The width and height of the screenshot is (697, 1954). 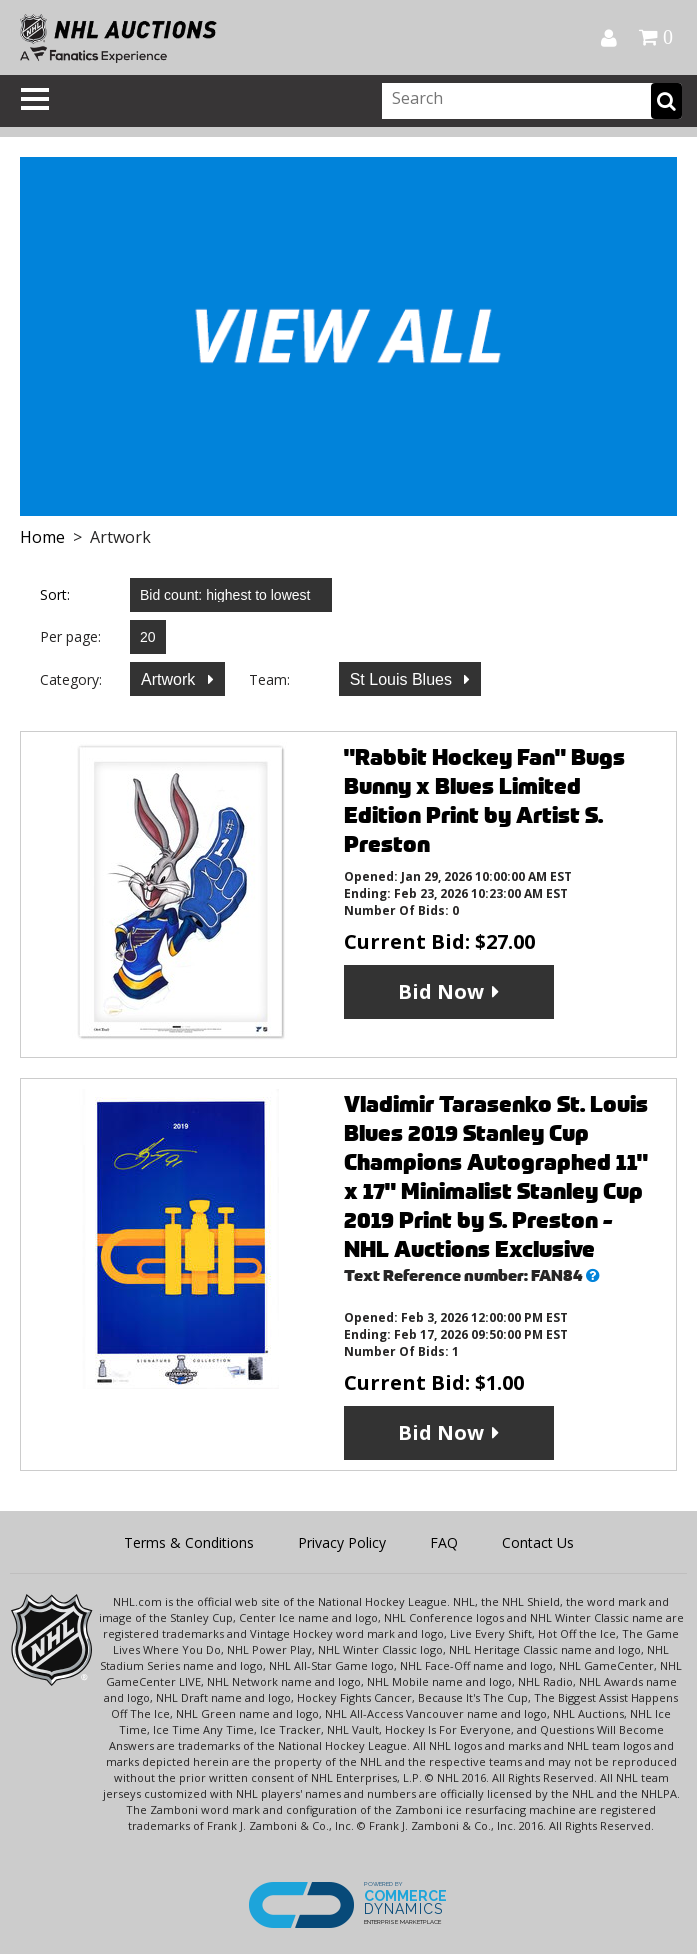 I want to click on Terms & Conditions, so click(x=189, y=1542).